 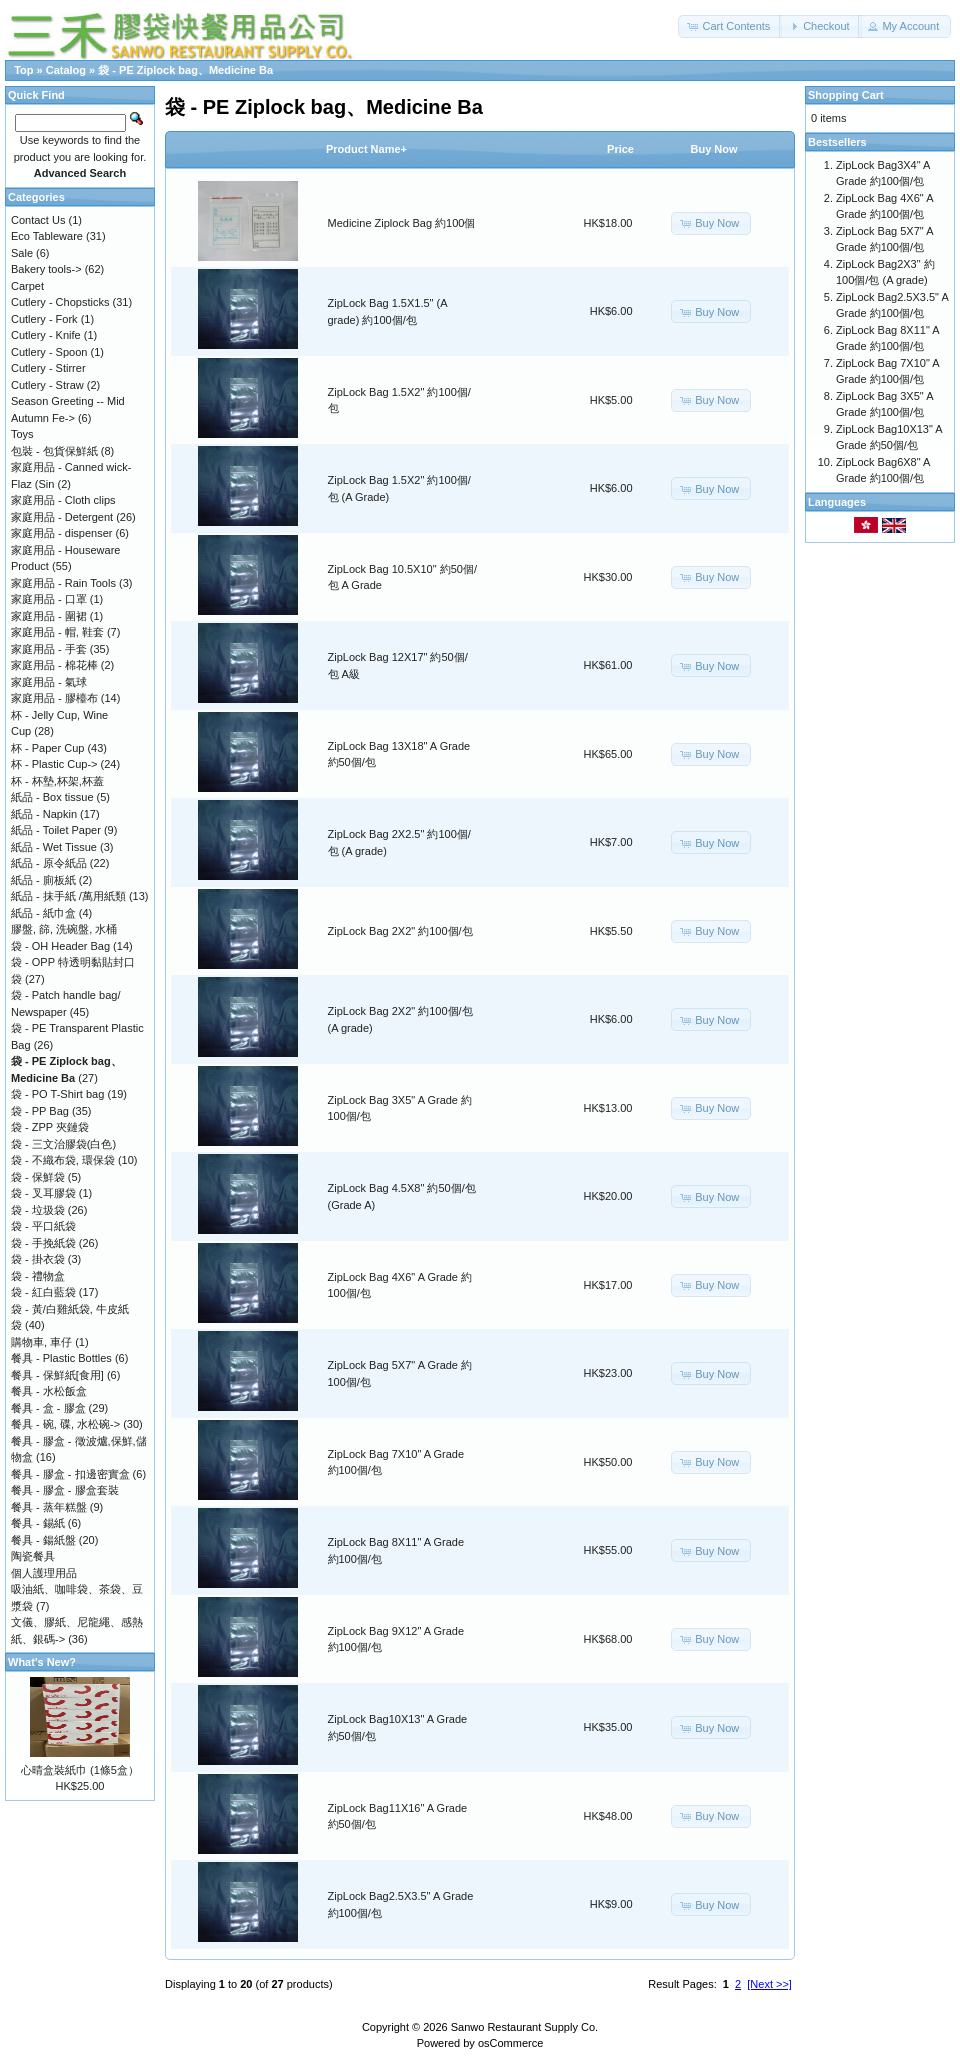 What do you see at coordinates (44, 1573) in the screenshot?
I see `個人護理用品` at bounding box center [44, 1573].